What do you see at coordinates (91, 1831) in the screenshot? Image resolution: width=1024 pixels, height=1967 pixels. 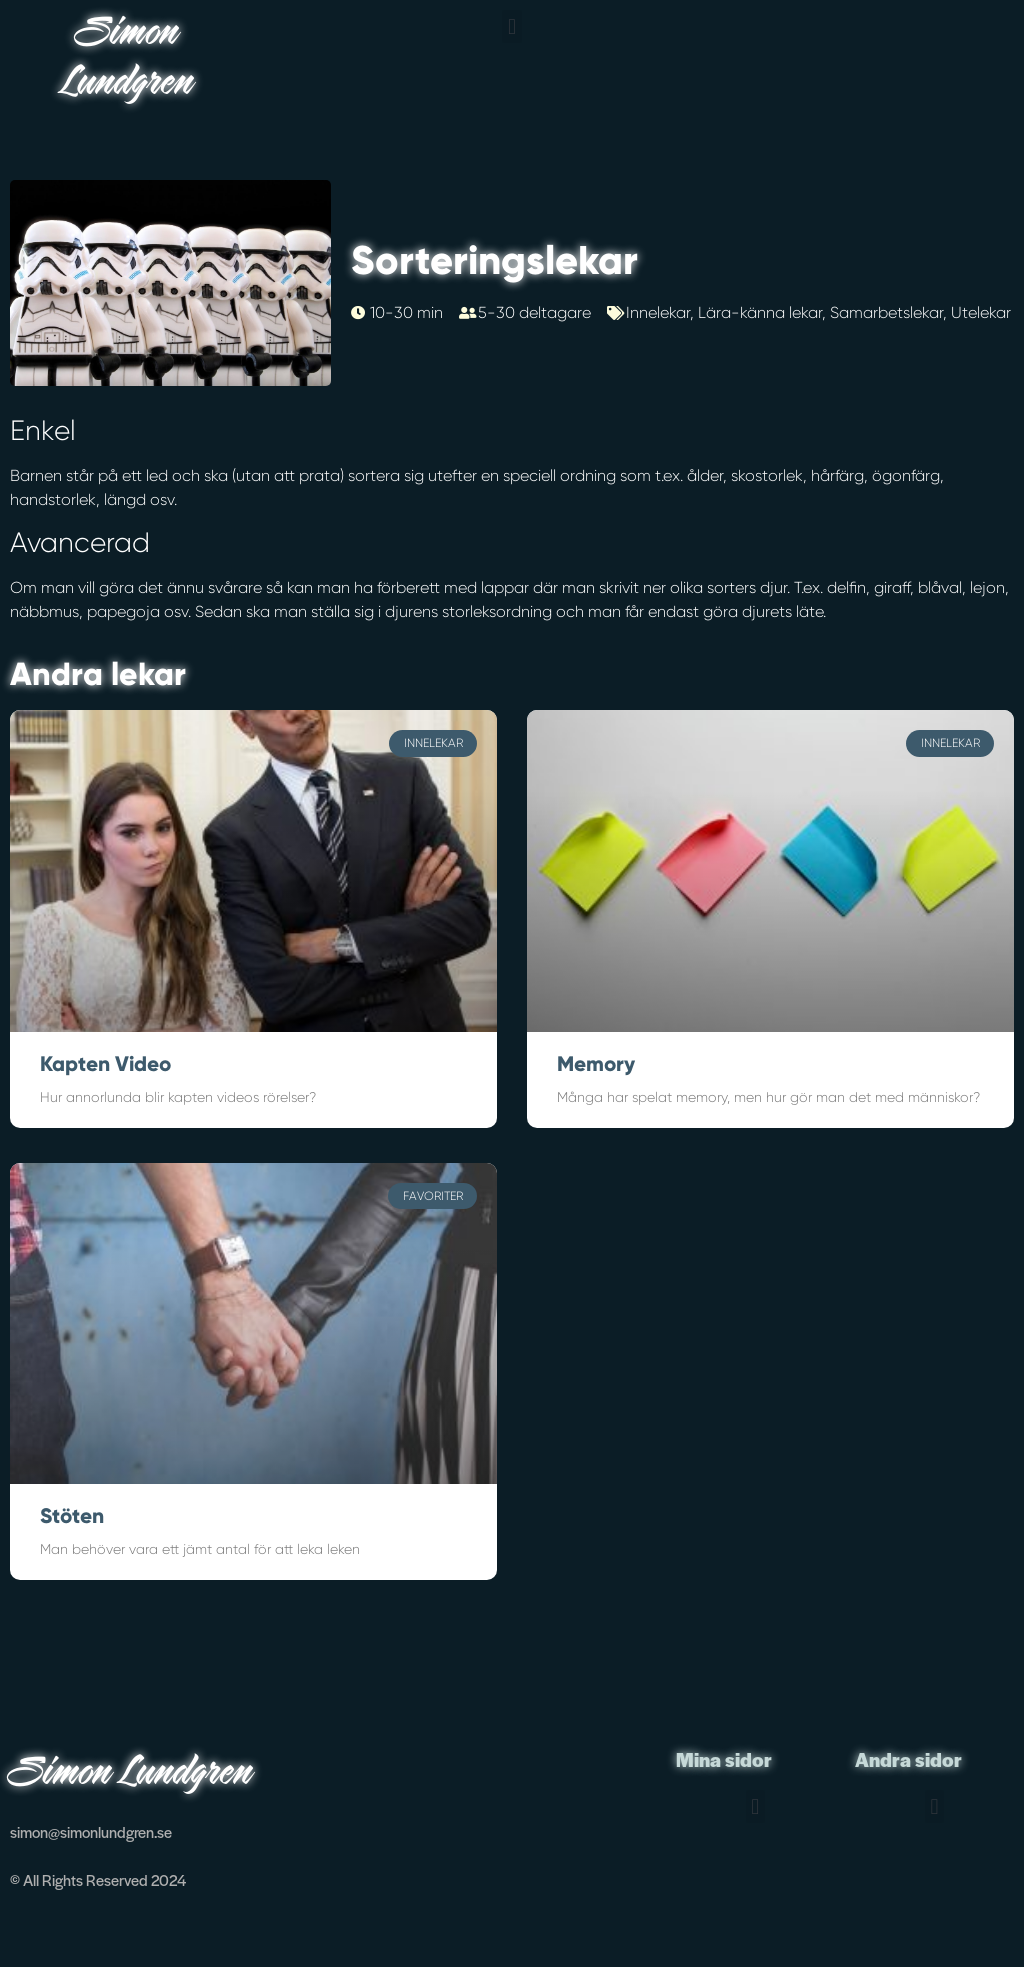 I see `simon@simonlundgren.se` at bounding box center [91, 1831].